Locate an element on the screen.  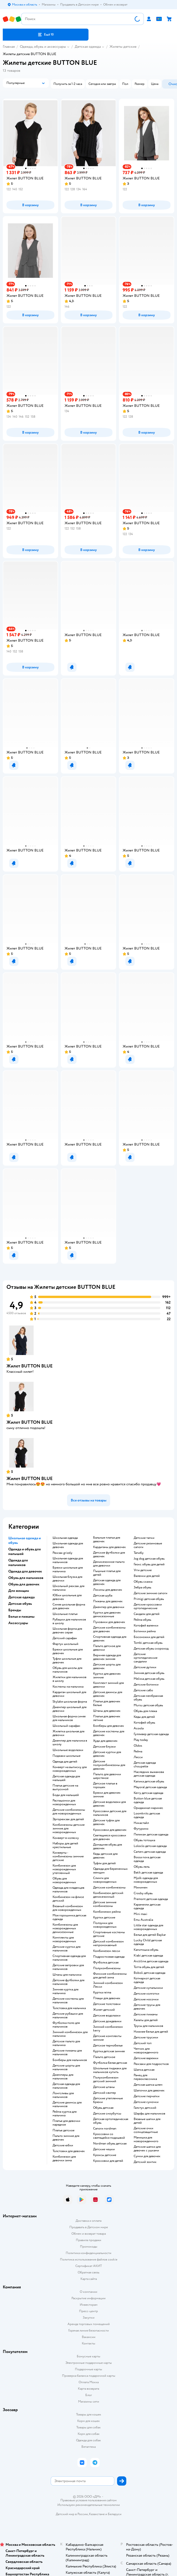
Jog dog детская обувь is located at coordinates (149, 1558).